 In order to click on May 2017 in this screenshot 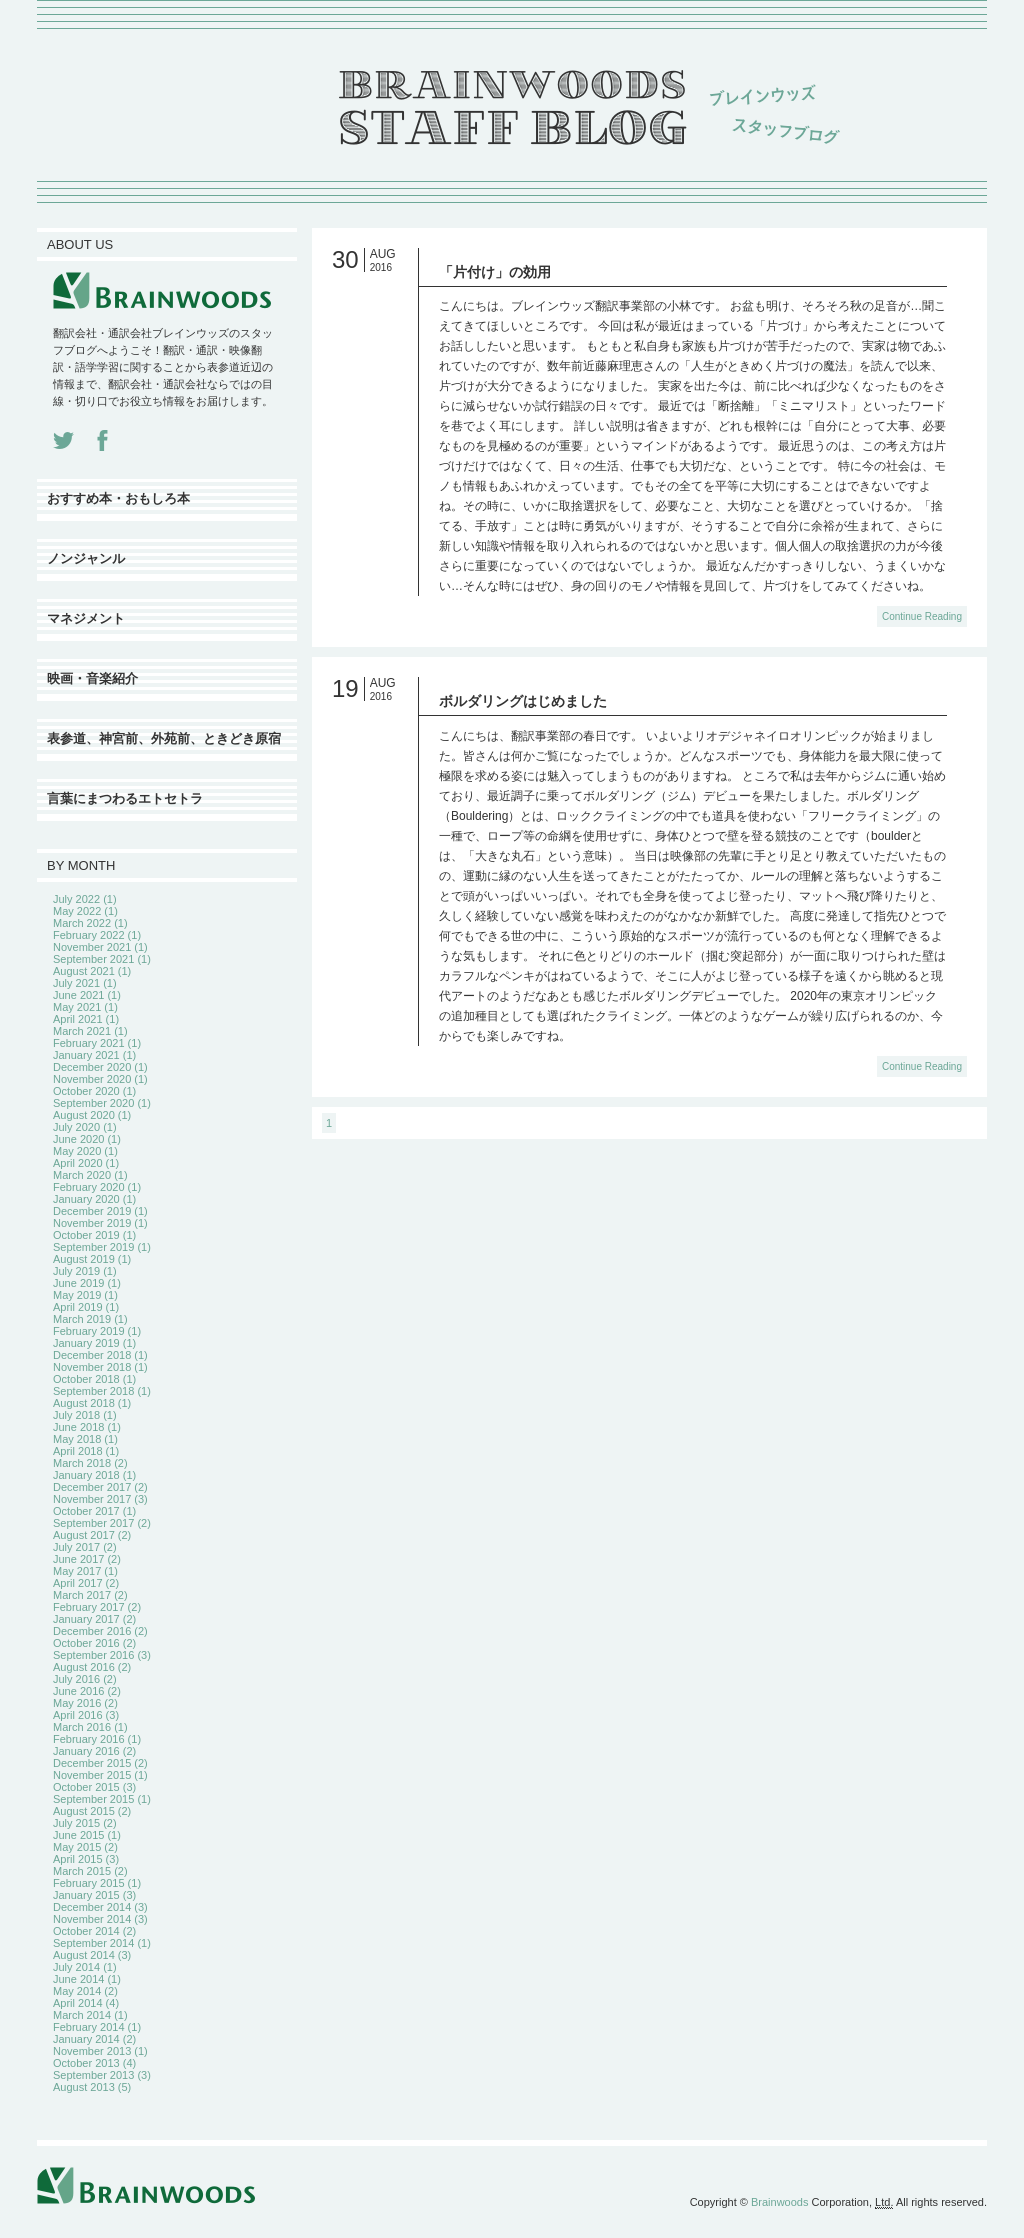, I will do `click(77, 1571)`.